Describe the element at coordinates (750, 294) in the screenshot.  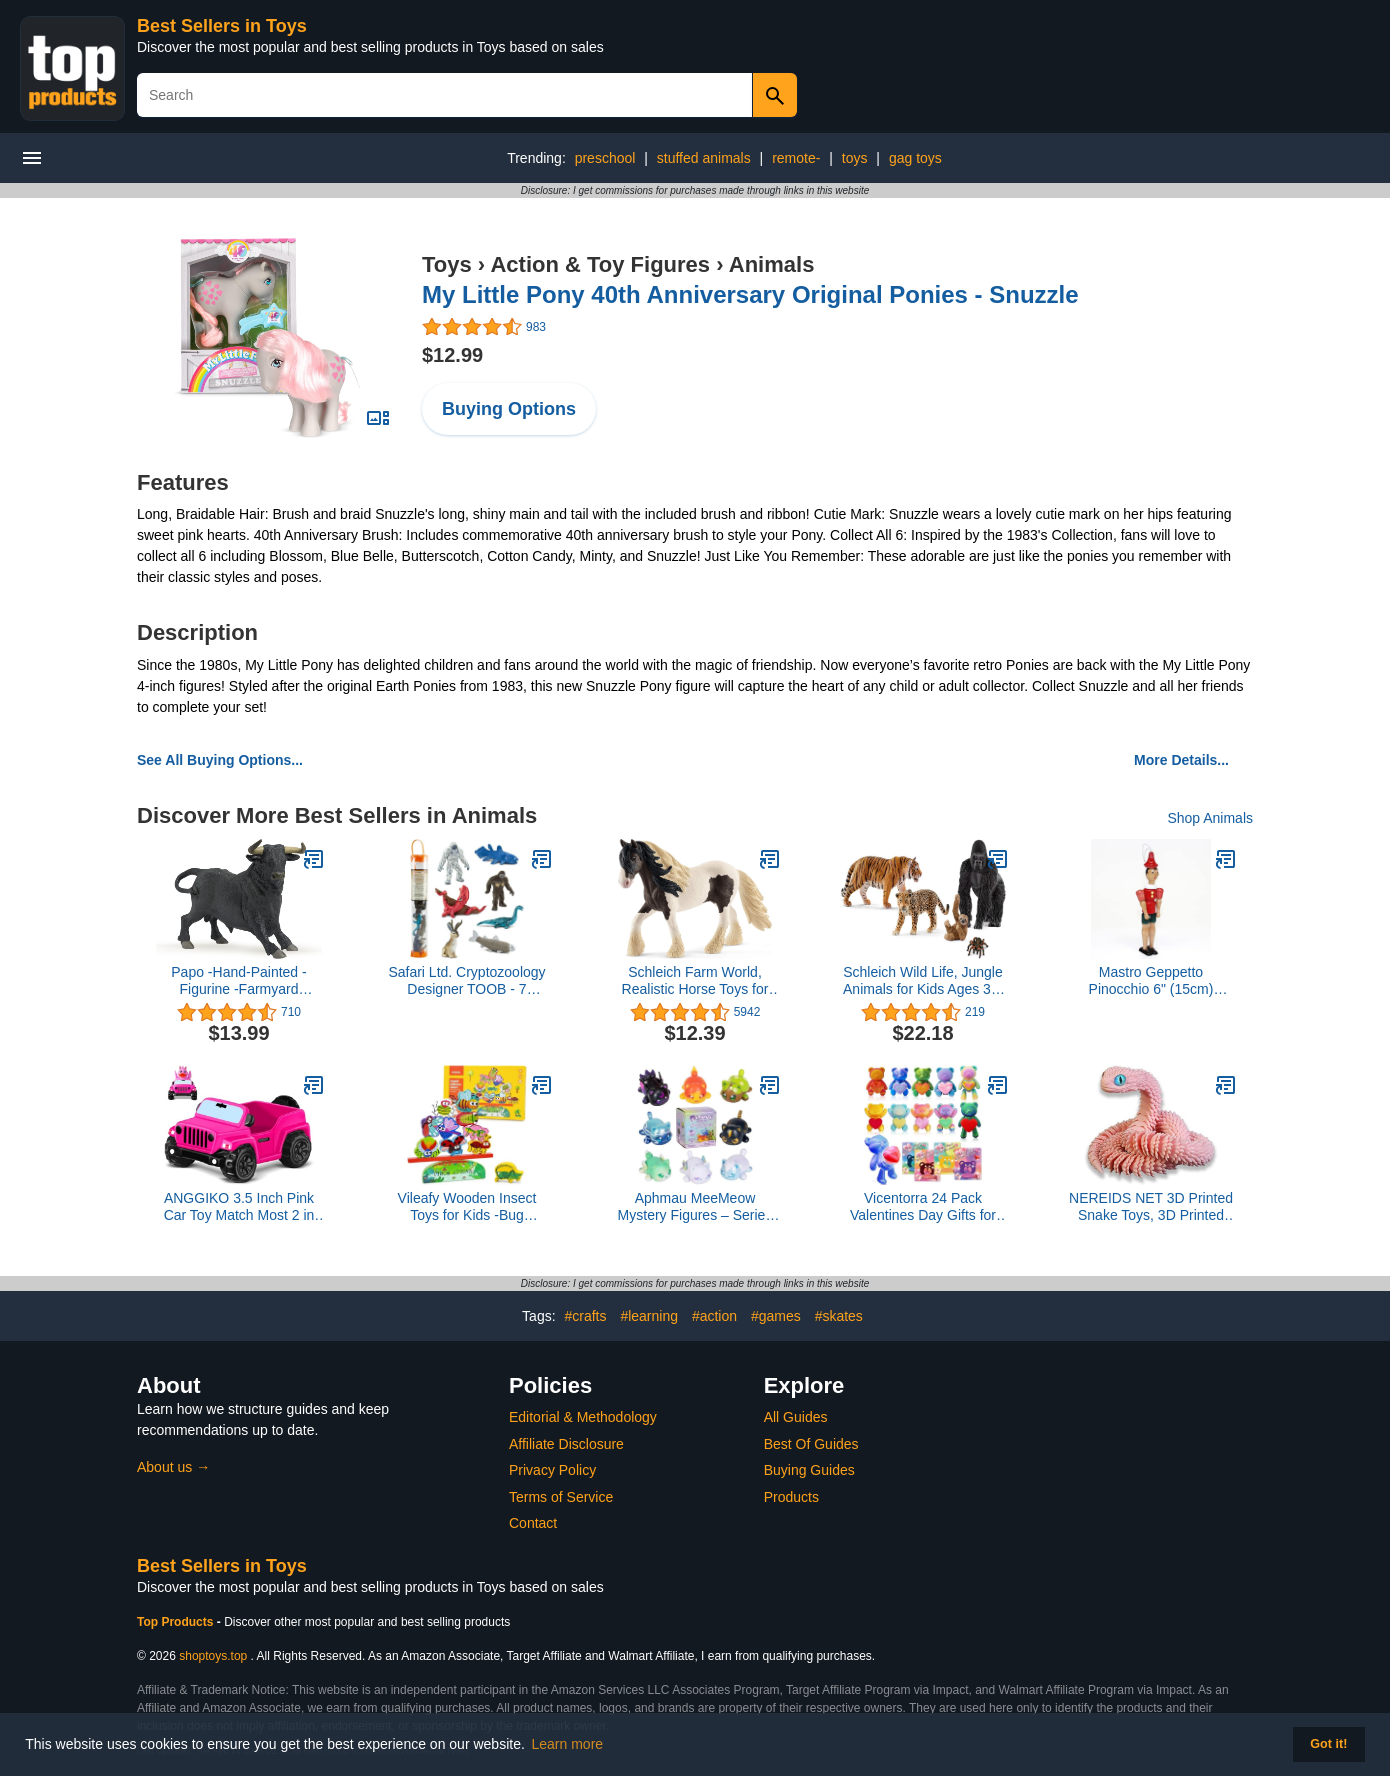
I see `My Little Pony 40th Anniversary Original Ponies - Snuzzle` at that location.